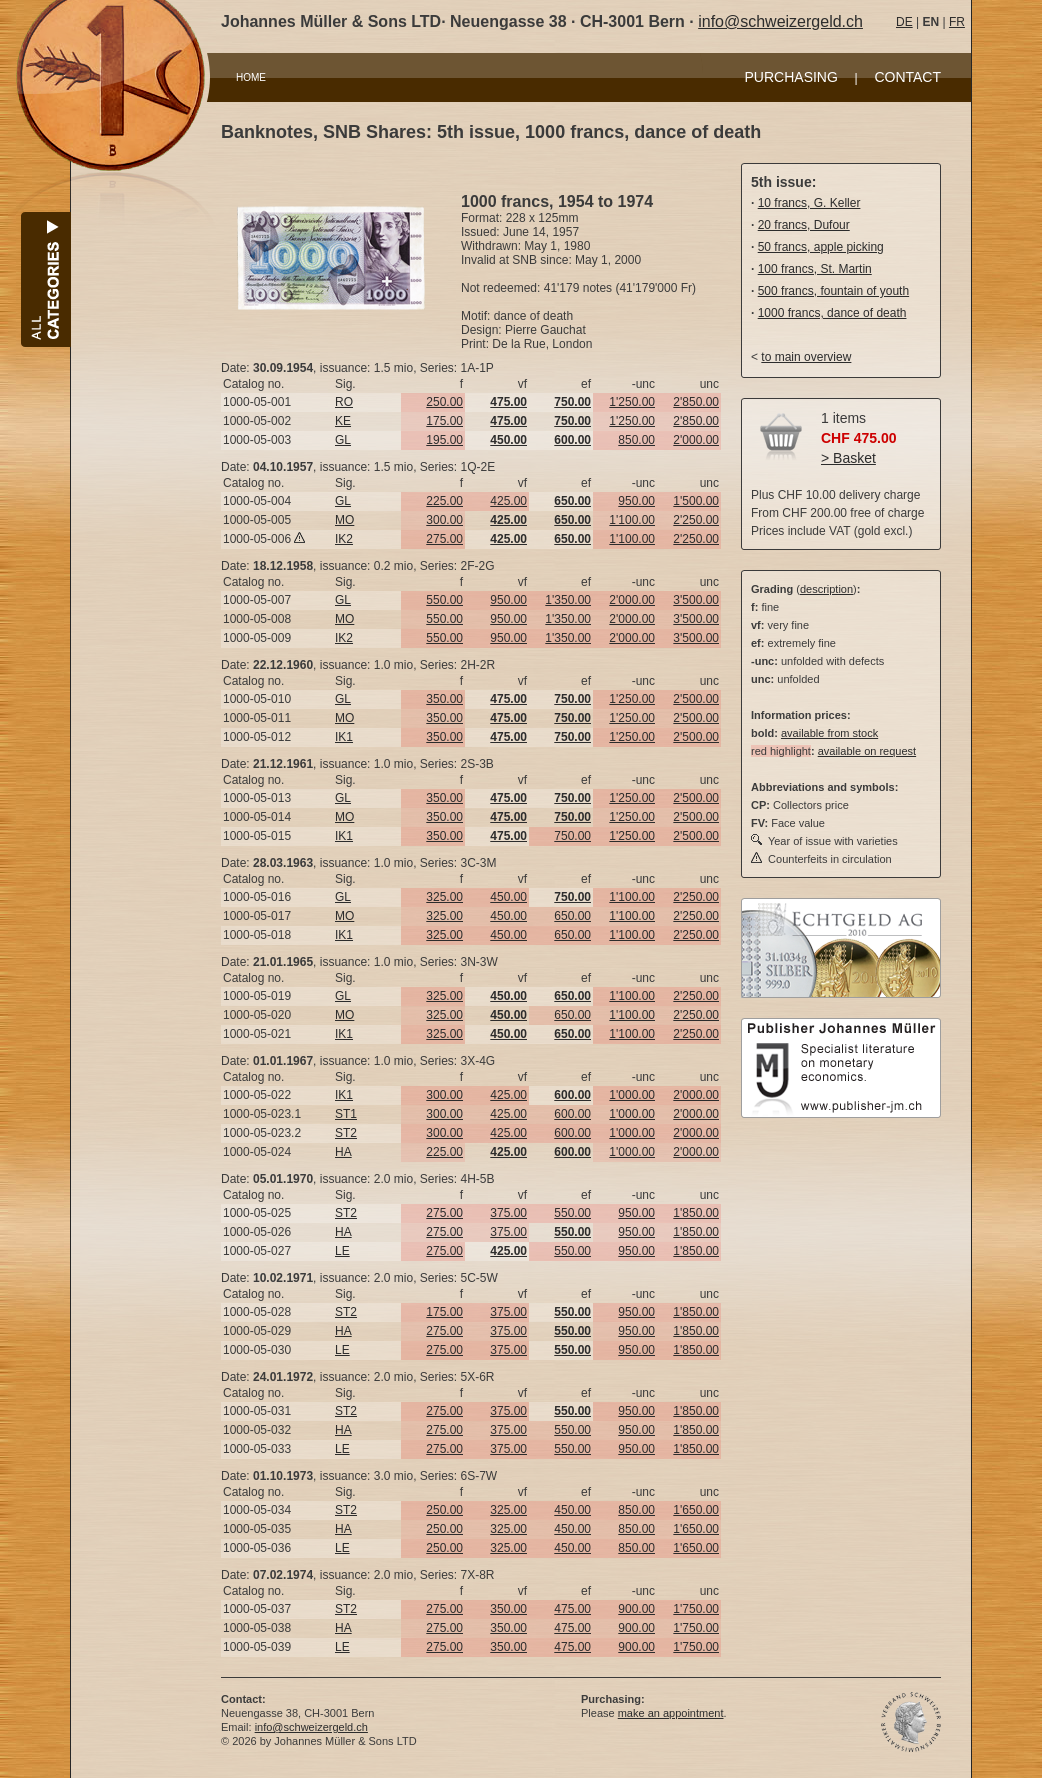 The image size is (1042, 1778). Describe the element at coordinates (833, 291) in the screenshot. I see `500 francs, fountain of youth` at that location.